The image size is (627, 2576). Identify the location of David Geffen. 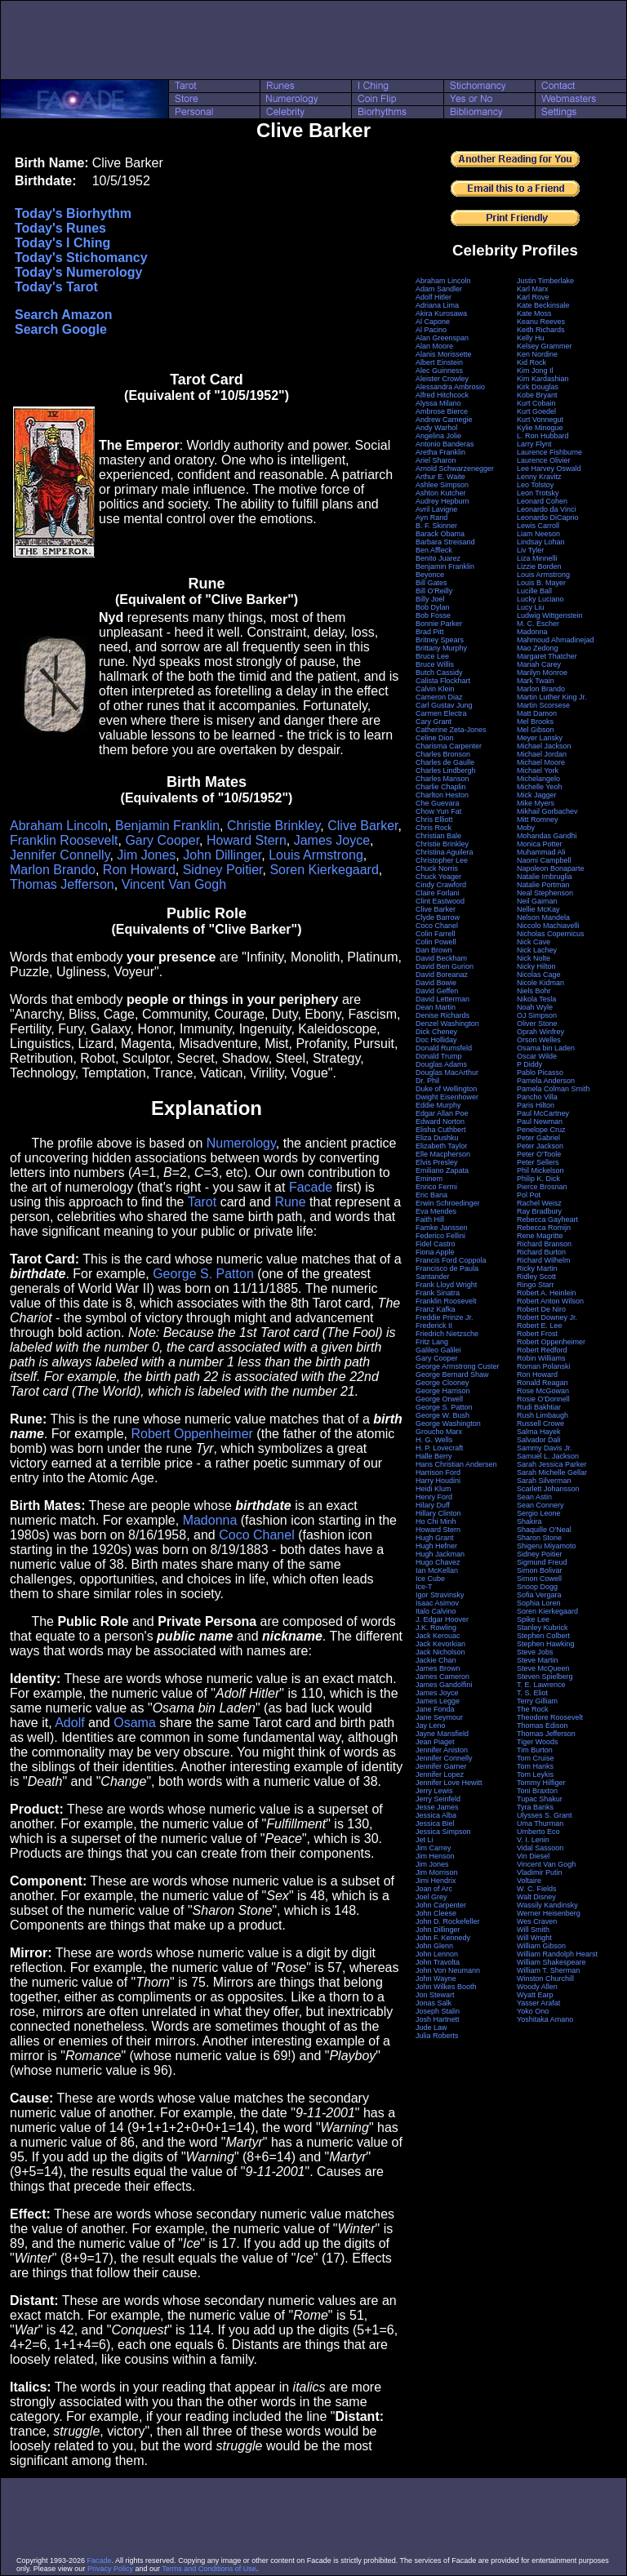
(437, 991).